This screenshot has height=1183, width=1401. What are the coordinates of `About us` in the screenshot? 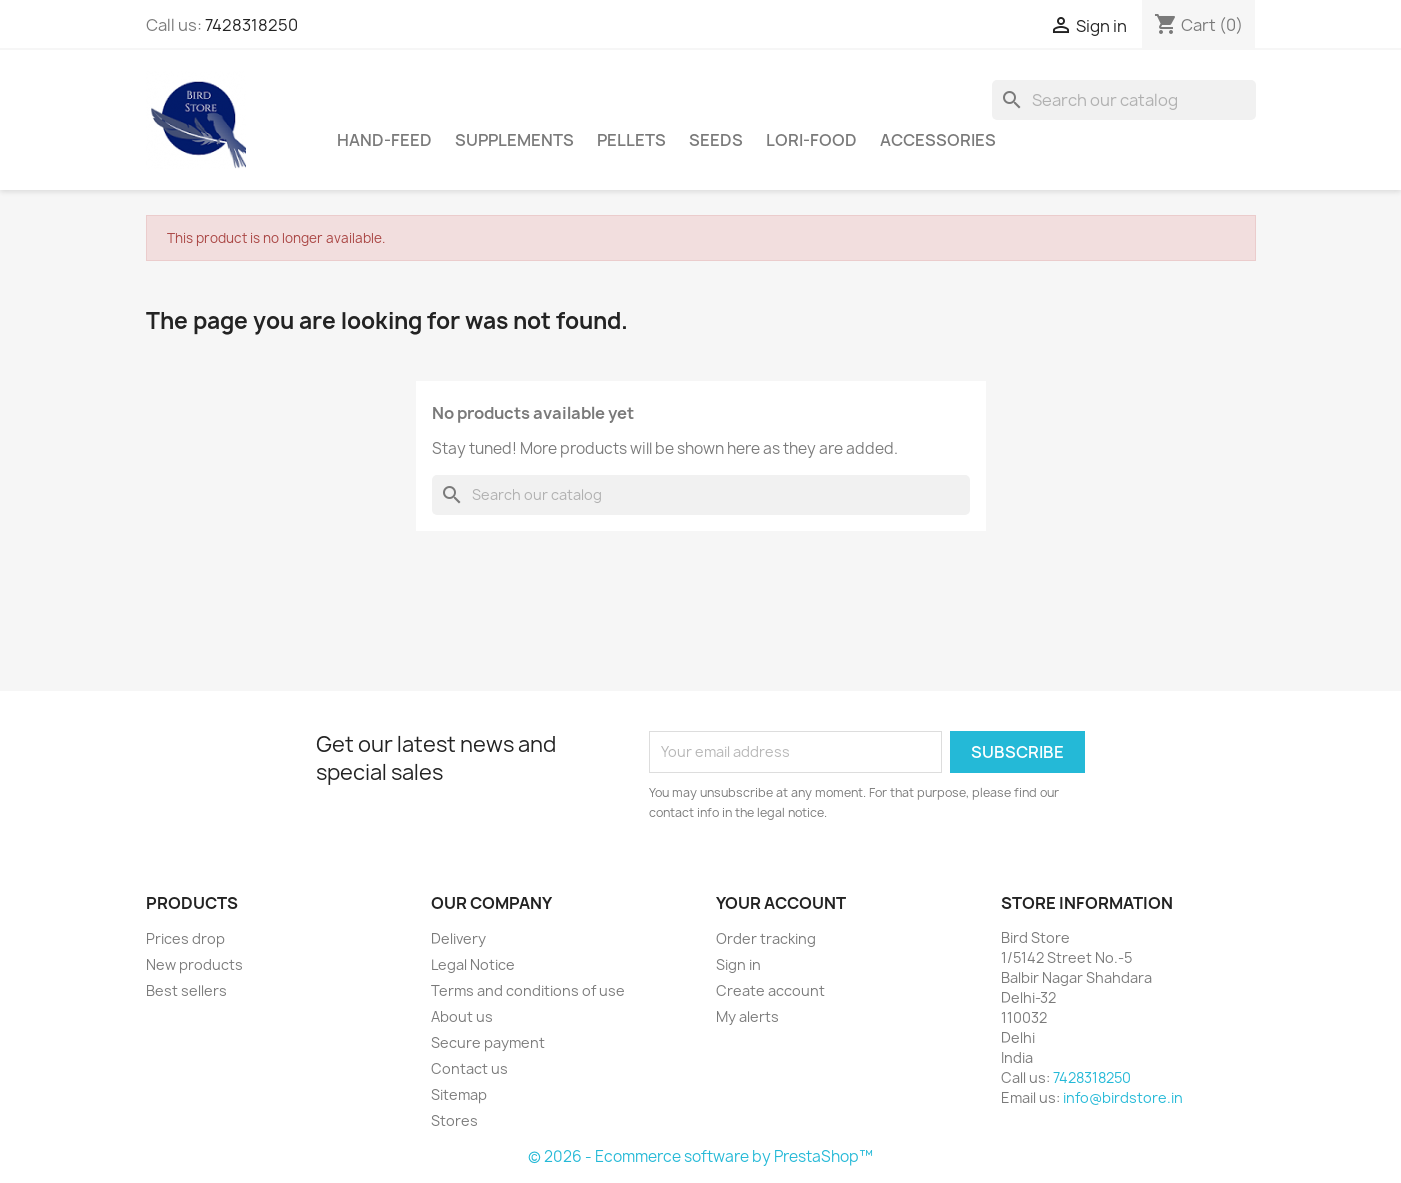 It's located at (462, 1016).